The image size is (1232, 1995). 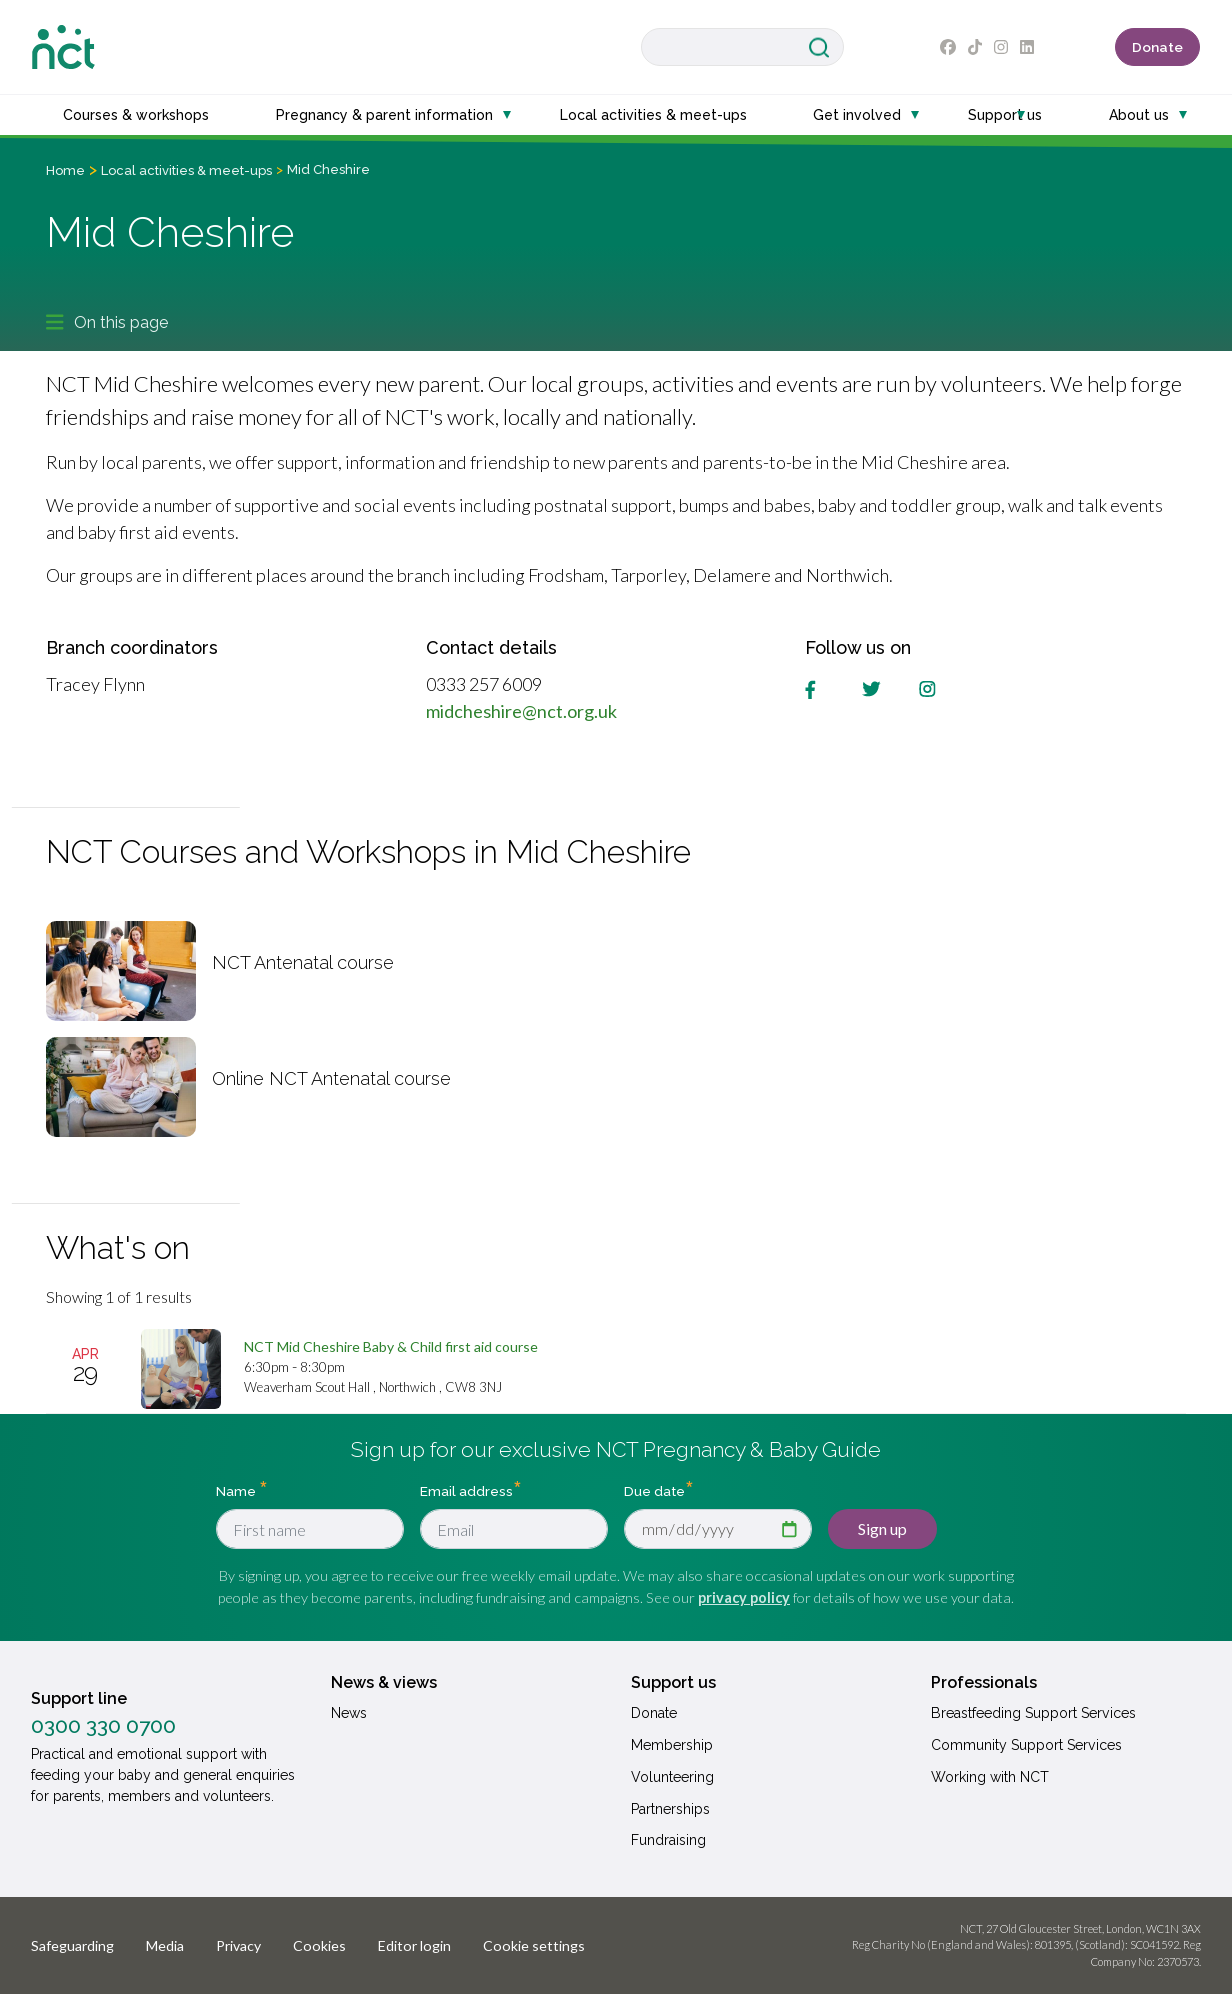 What do you see at coordinates (744, 1597) in the screenshot?
I see `privacy policy` at bounding box center [744, 1597].